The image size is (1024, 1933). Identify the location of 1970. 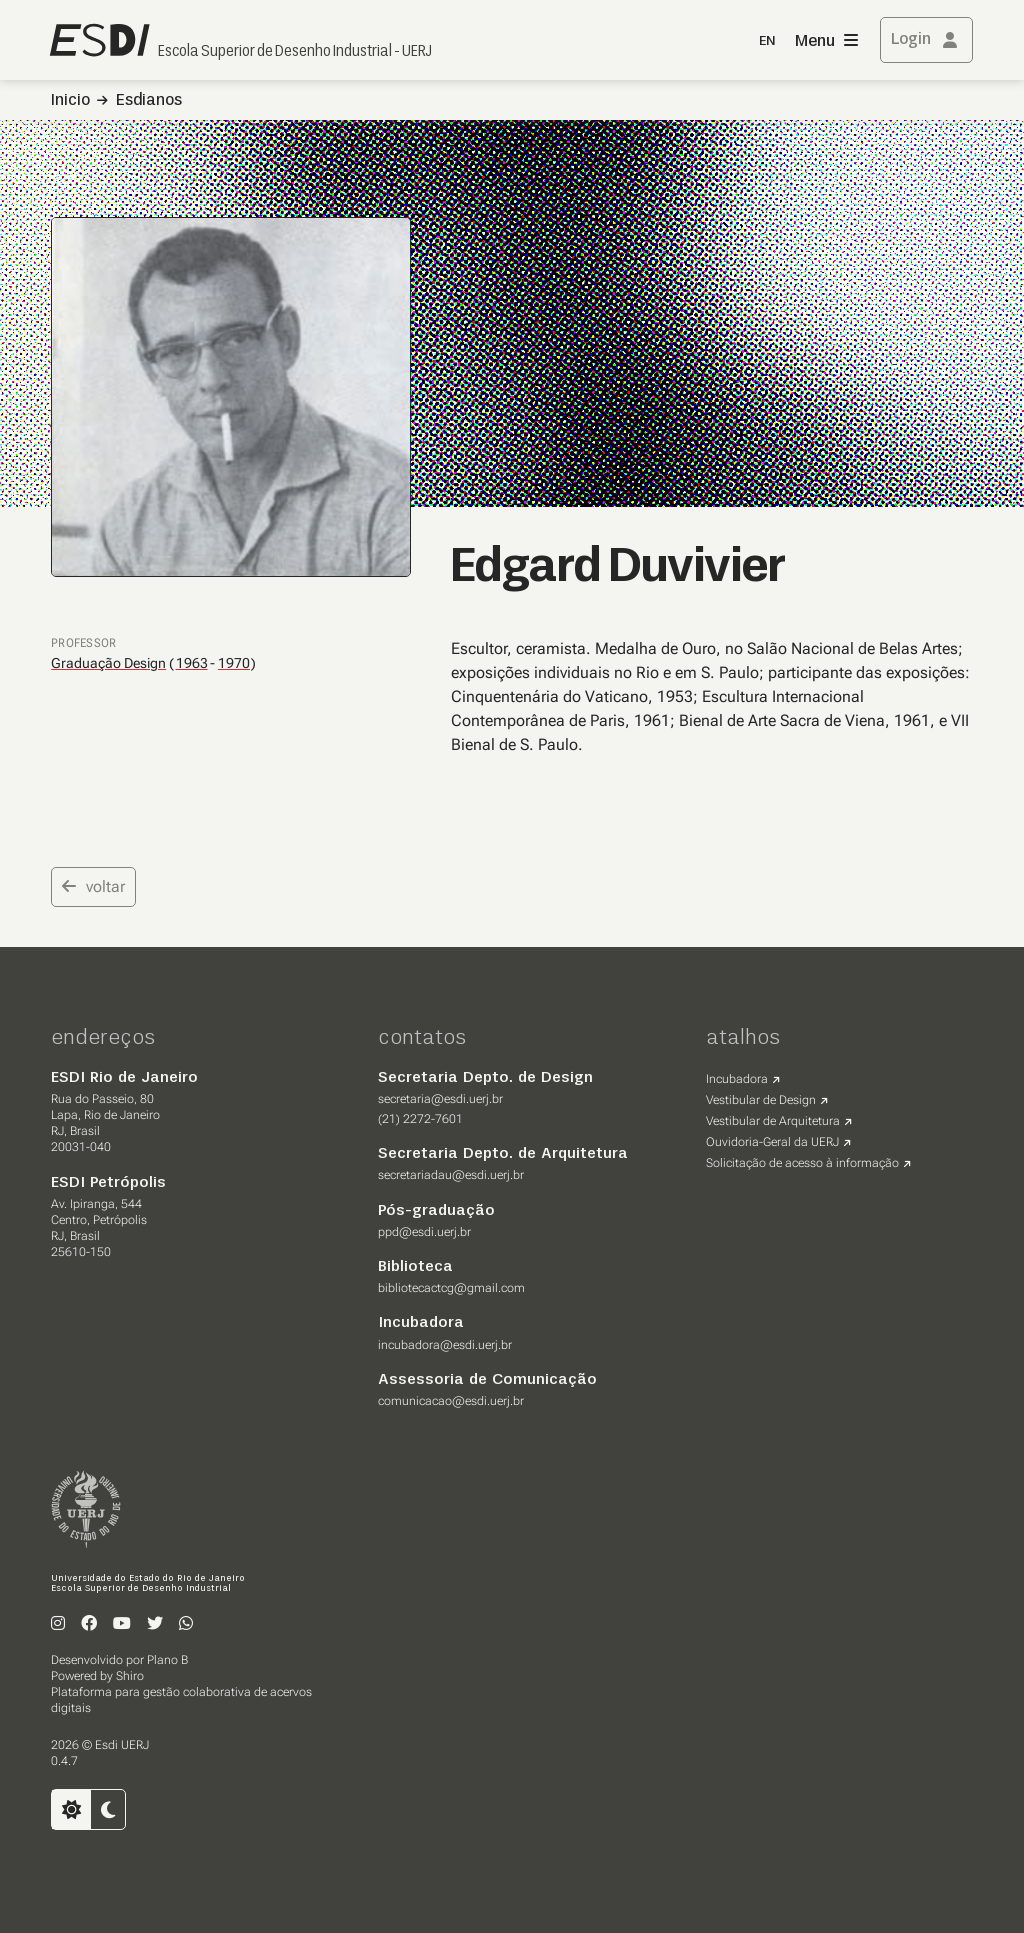
(234, 663).